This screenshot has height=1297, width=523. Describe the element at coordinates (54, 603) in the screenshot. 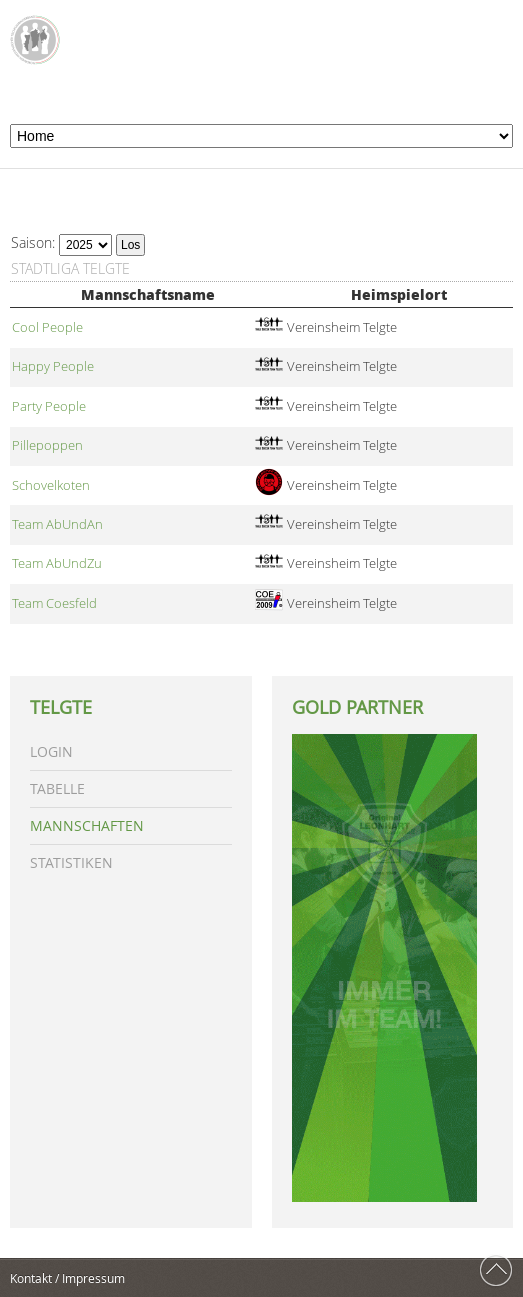

I see `Team Coesfeld` at that location.